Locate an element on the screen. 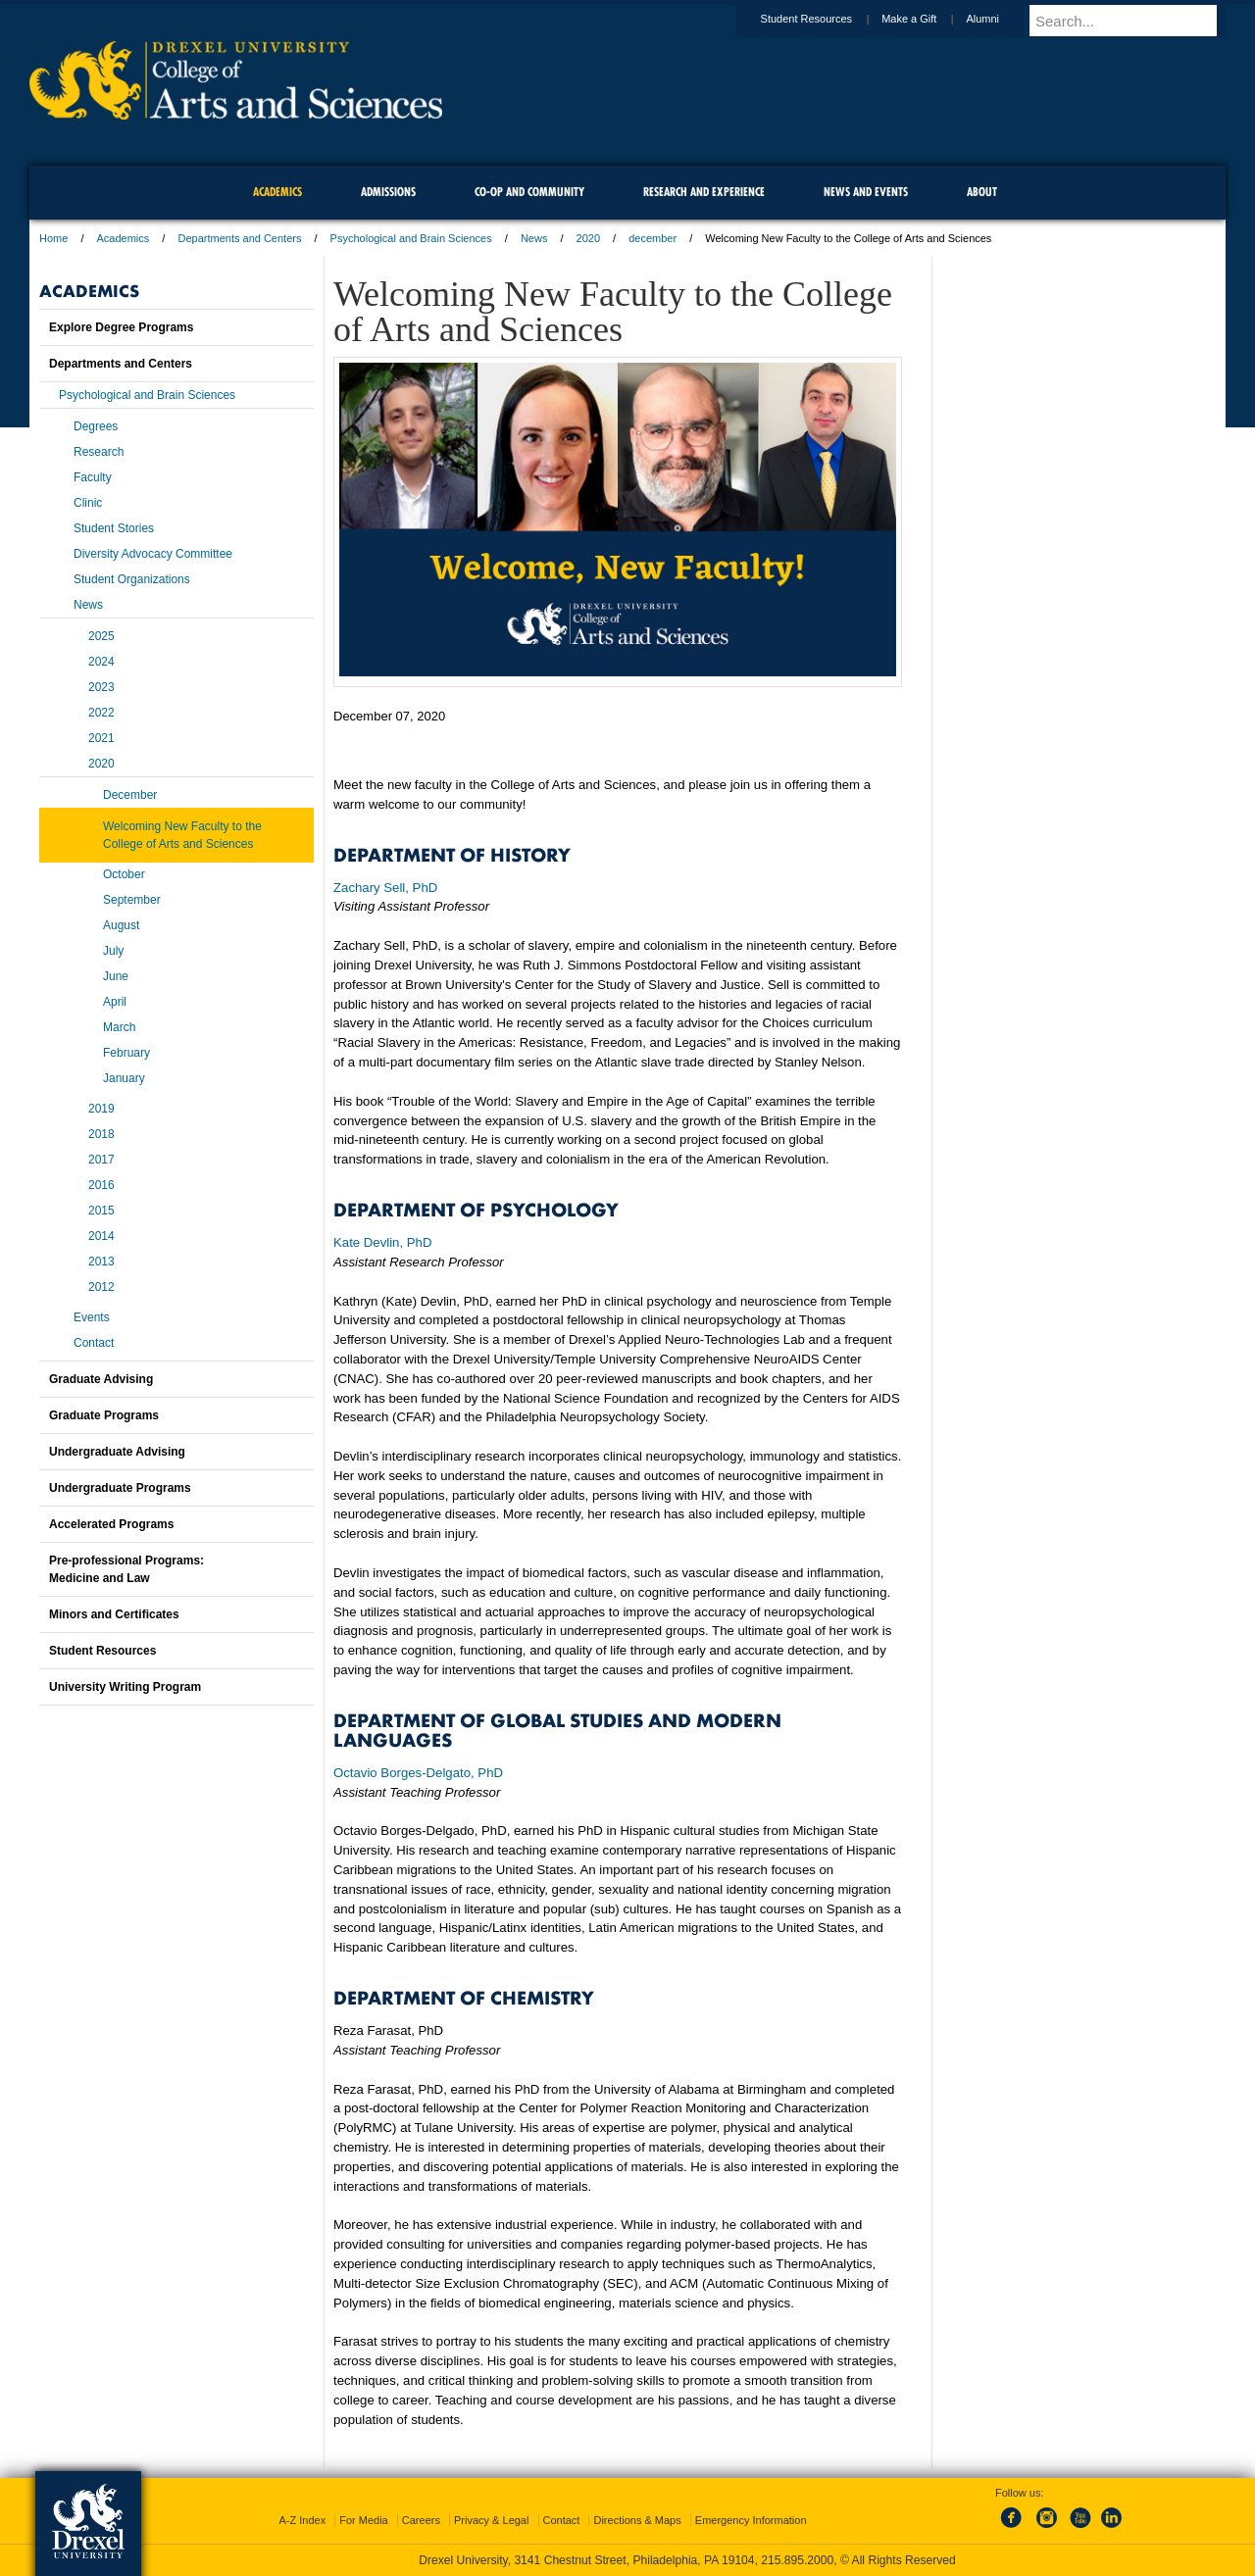 This screenshot has width=1255, height=2576. Student Resources is located at coordinates (825, 19).